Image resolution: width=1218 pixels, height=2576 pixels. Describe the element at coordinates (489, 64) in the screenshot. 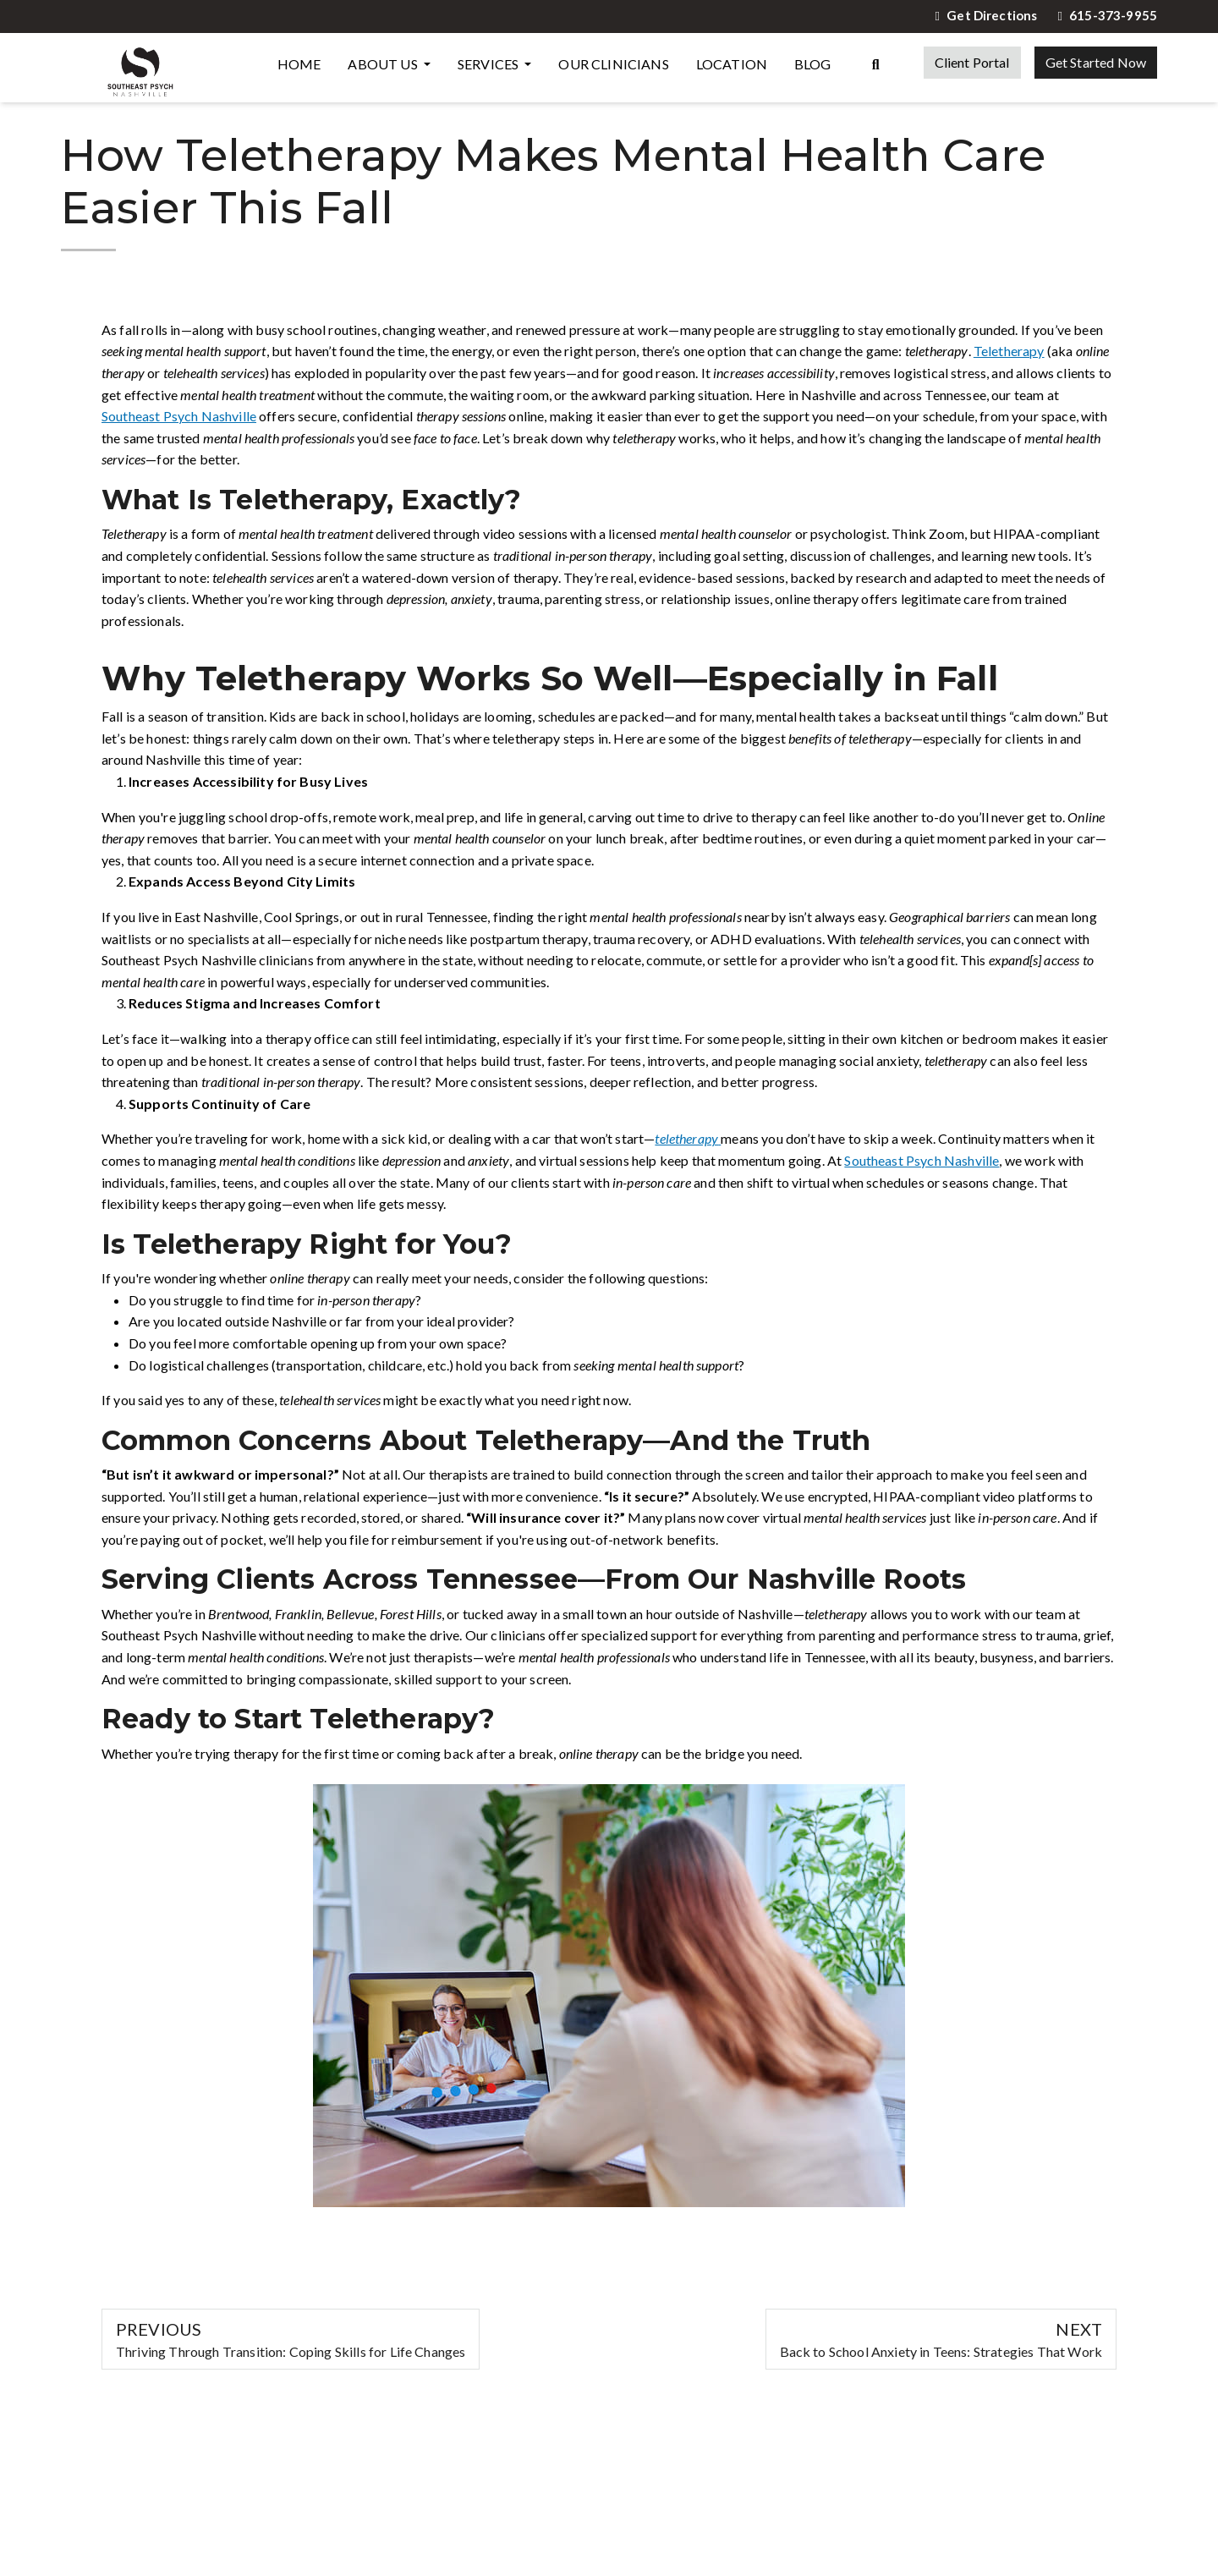

I see `Services [button]` at that location.